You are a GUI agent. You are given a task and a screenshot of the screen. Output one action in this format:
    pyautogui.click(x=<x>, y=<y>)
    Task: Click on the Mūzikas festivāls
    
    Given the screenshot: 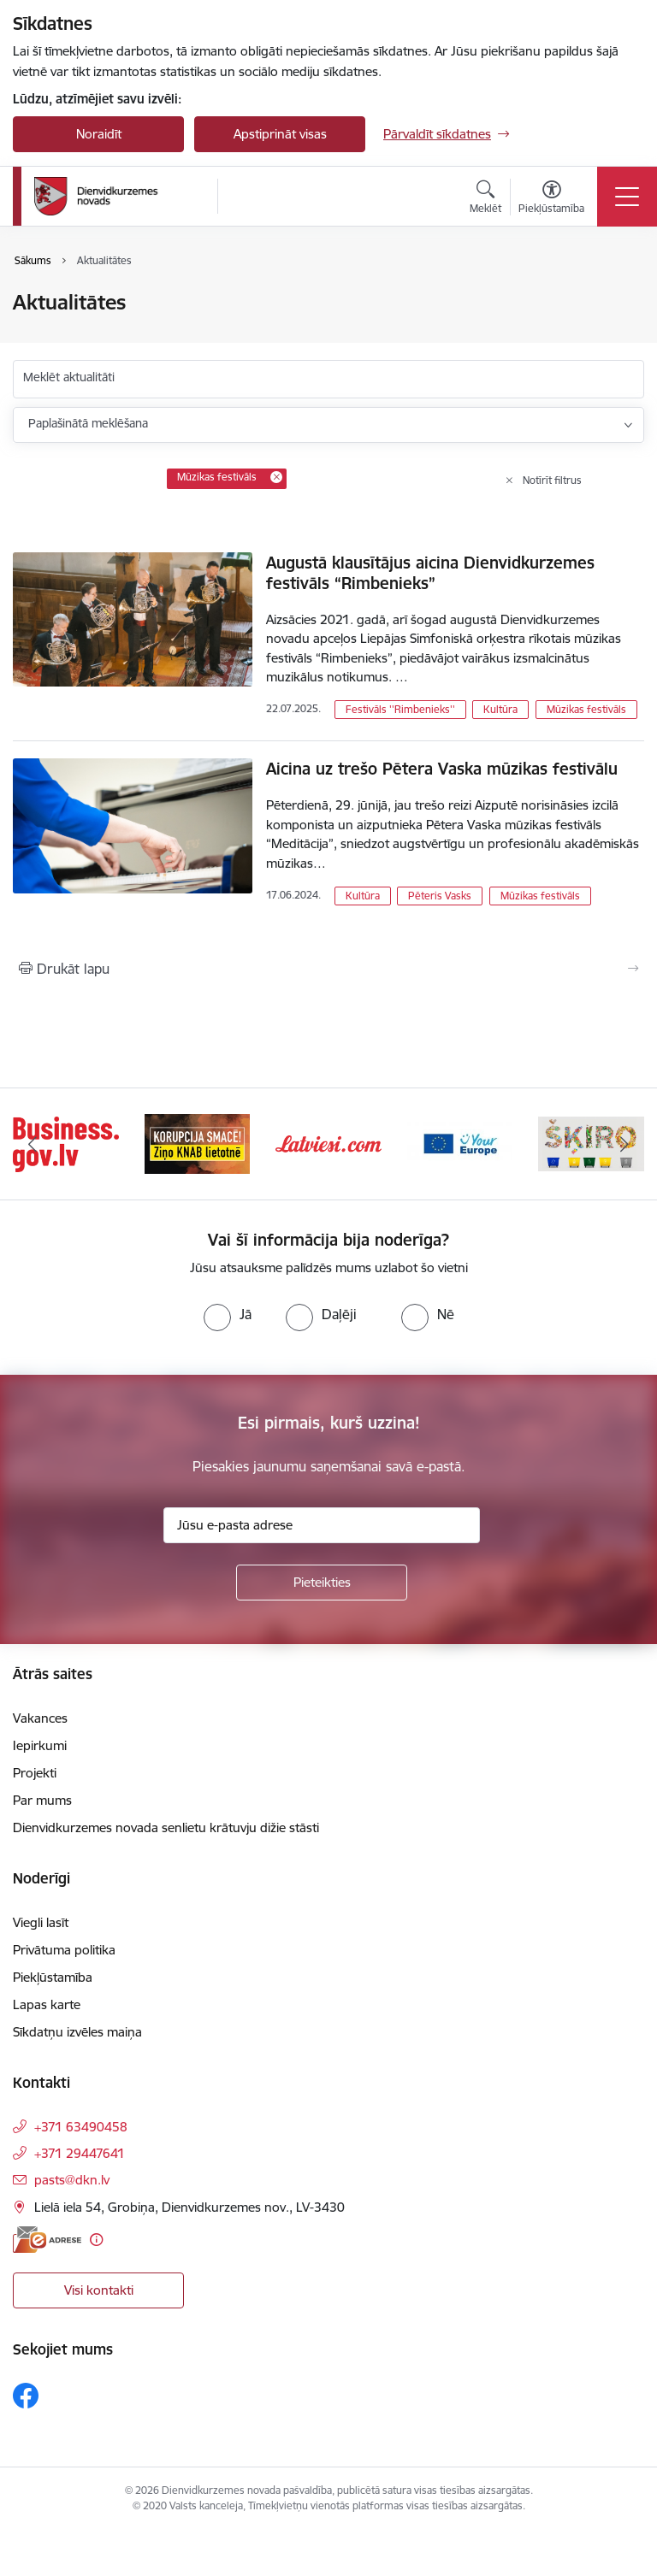 What is the action you would take?
    pyautogui.click(x=586, y=709)
    